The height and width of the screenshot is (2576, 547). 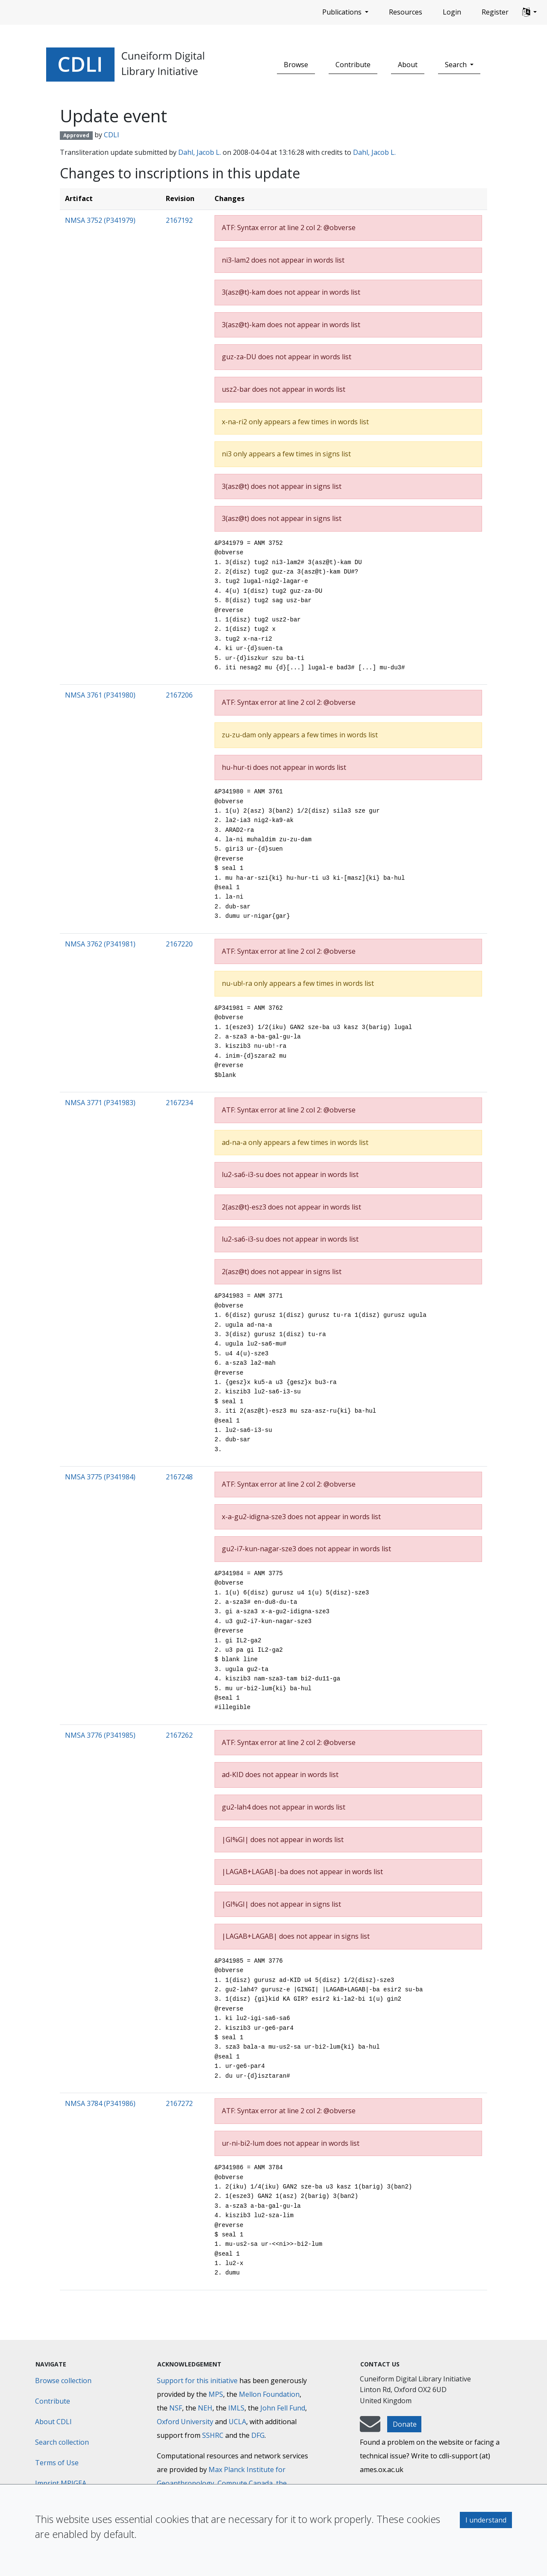 I want to click on IMLS [Institute of Museum and Library Services], so click(x=236, y=2408).